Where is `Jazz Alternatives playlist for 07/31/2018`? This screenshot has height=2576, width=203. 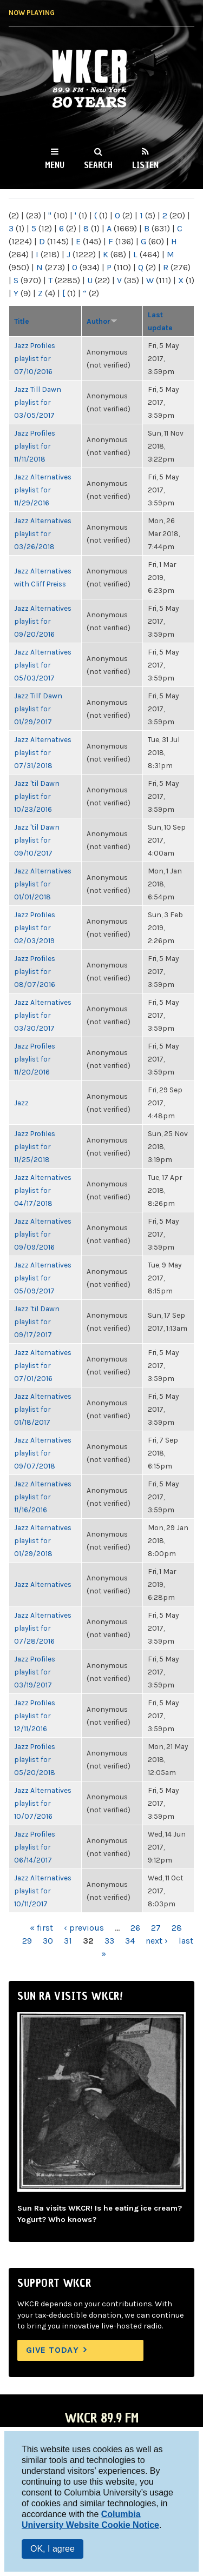
Jazz Alternatives playlist for 07/31/2018 is located at coordinates (42, 752).